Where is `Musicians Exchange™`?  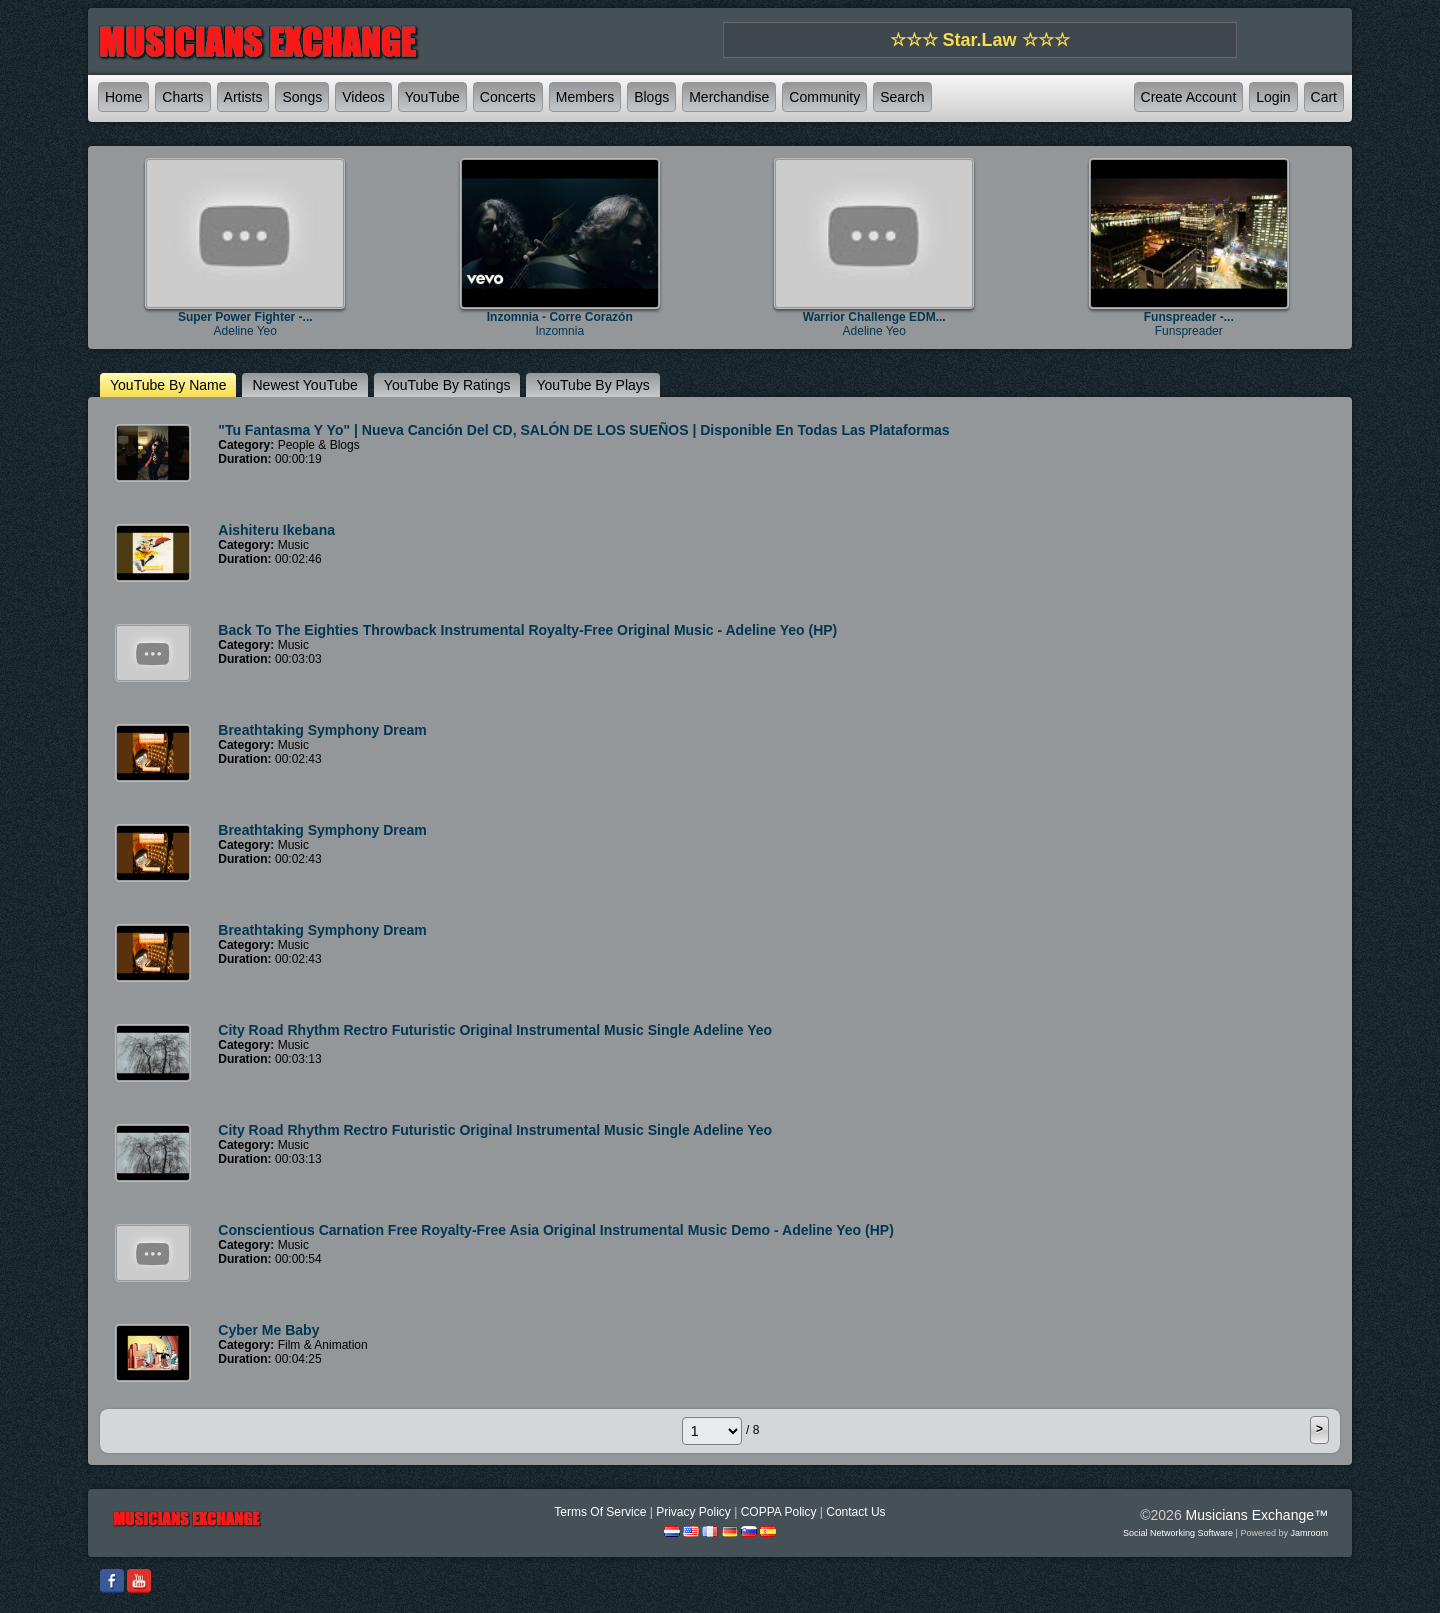 Musicians Exchange™ is located at coordinates (1257, 1515).